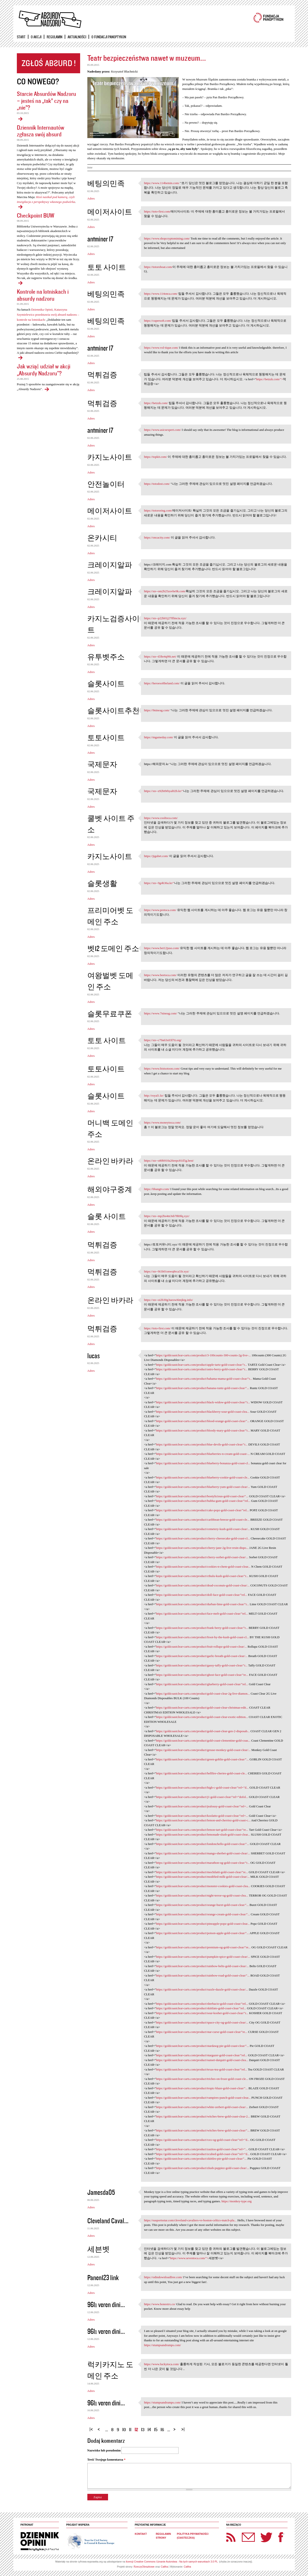 The image size is (308, 2576). What do you see at coordinates (164, 2566) in the screenshot?
I see `Caltha` at bounding box center [164, 2566].